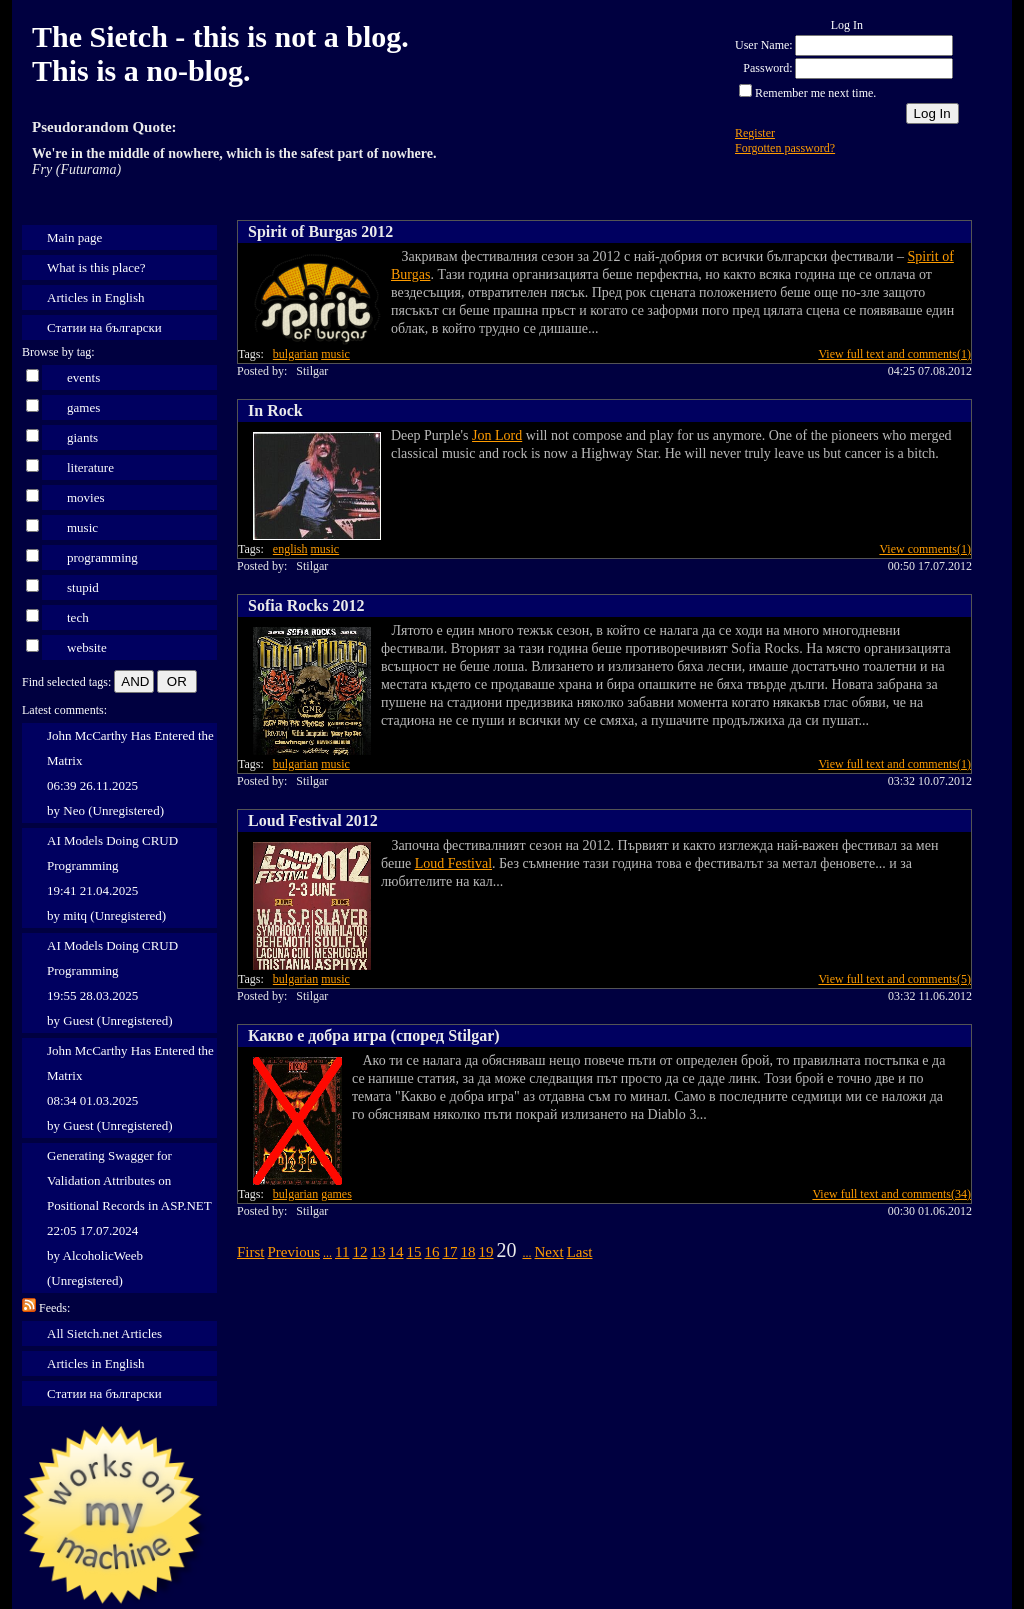 This screenshot has height=1609, width=1024. Describe the element at coordinates (431, 1252) in the screenshot. I see `16` at that location.